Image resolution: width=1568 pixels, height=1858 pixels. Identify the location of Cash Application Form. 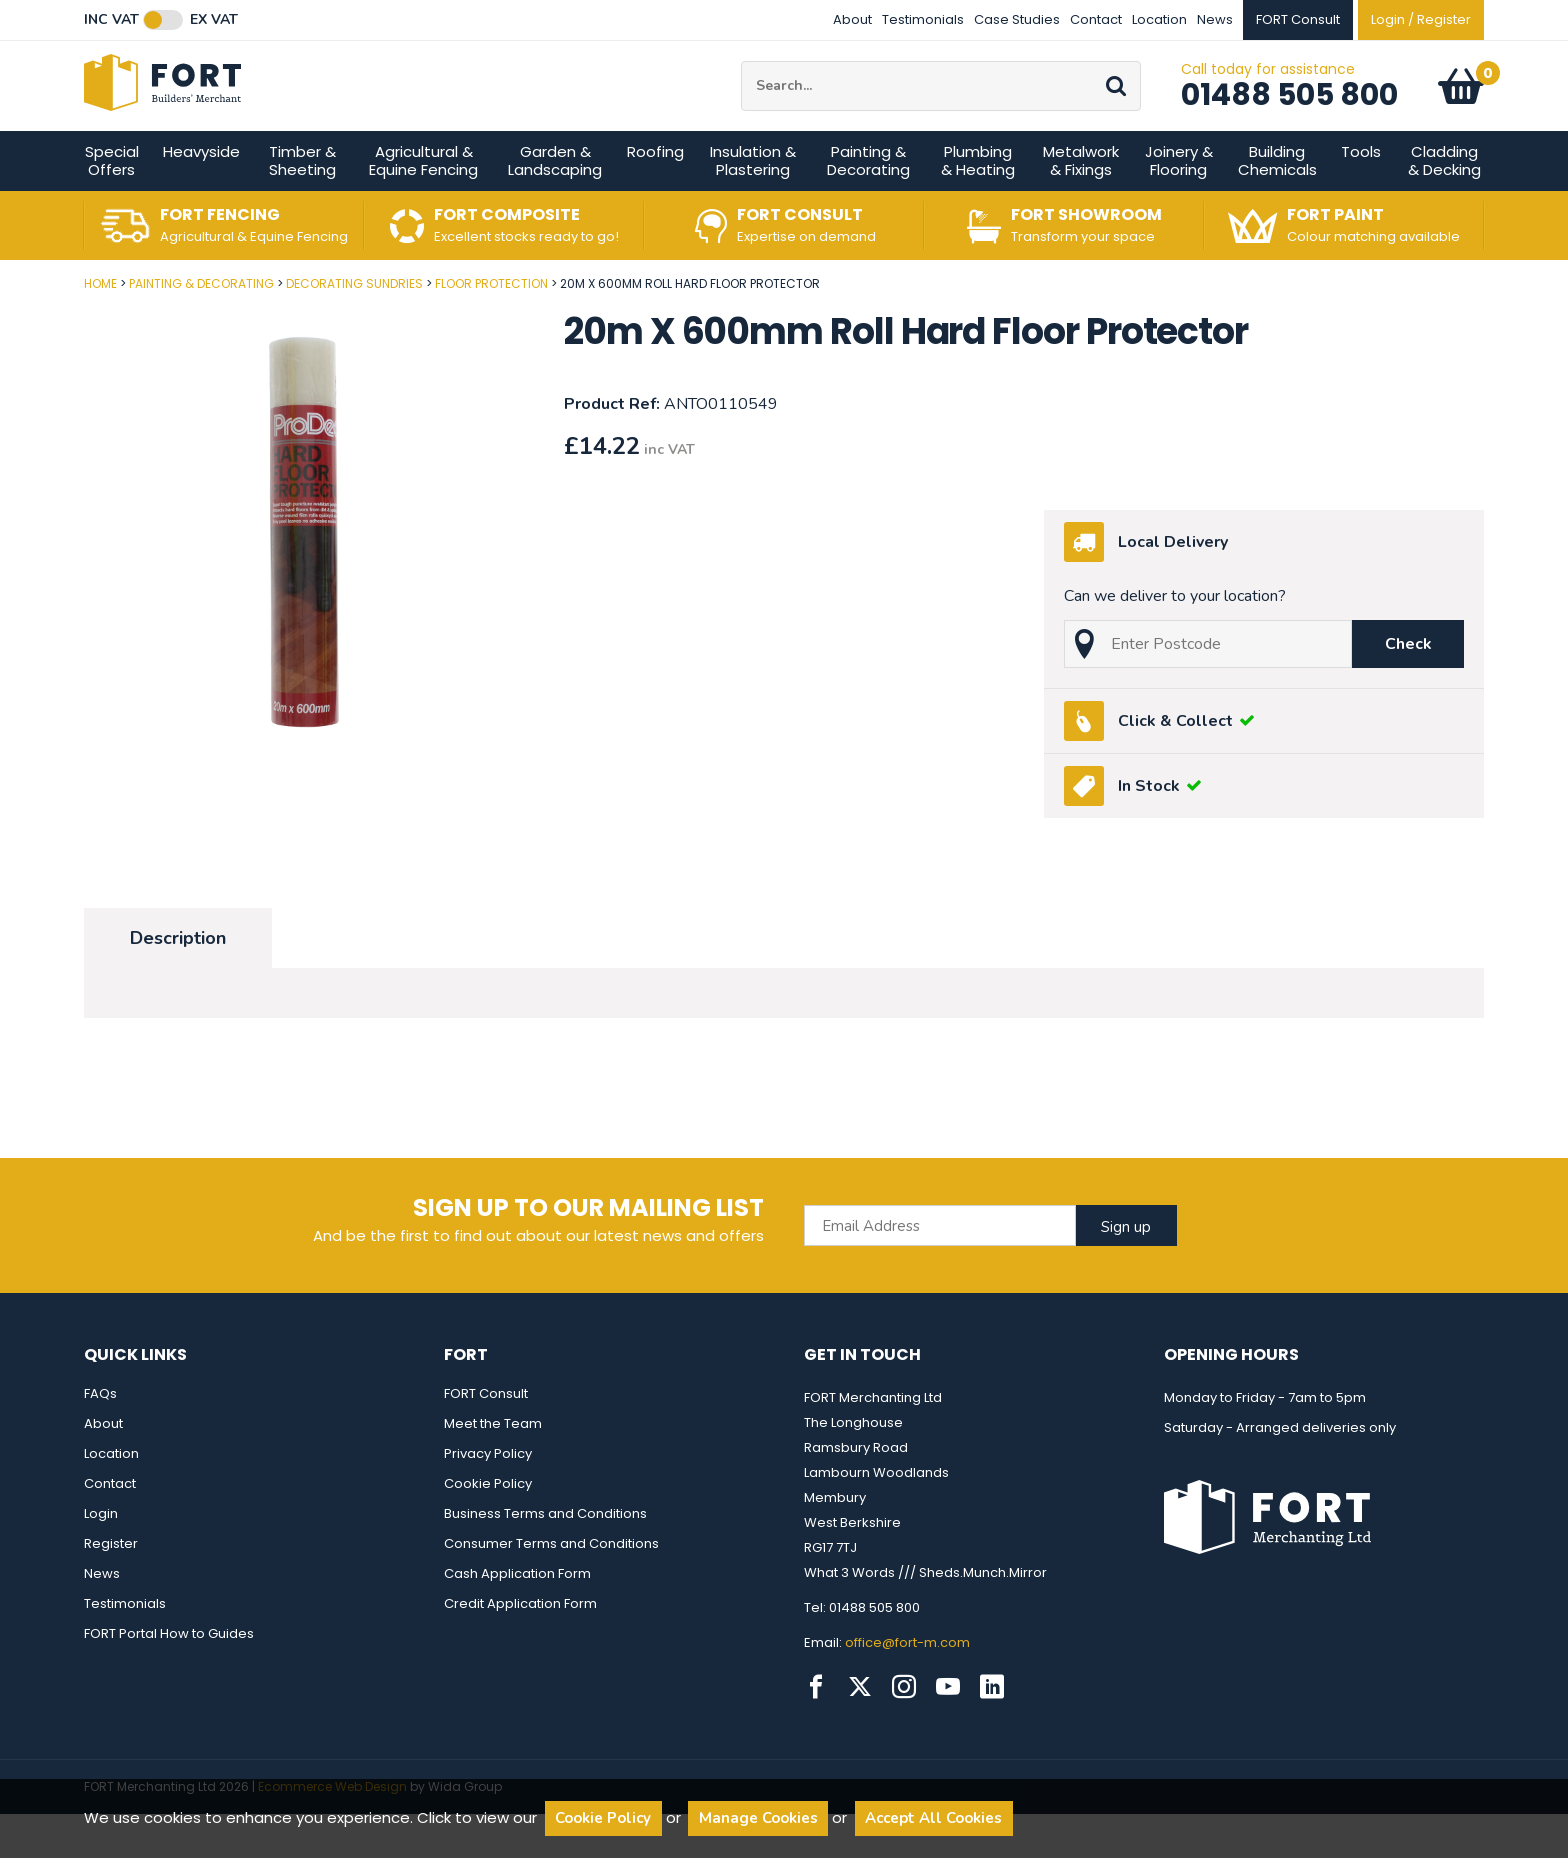
(517, 1617).